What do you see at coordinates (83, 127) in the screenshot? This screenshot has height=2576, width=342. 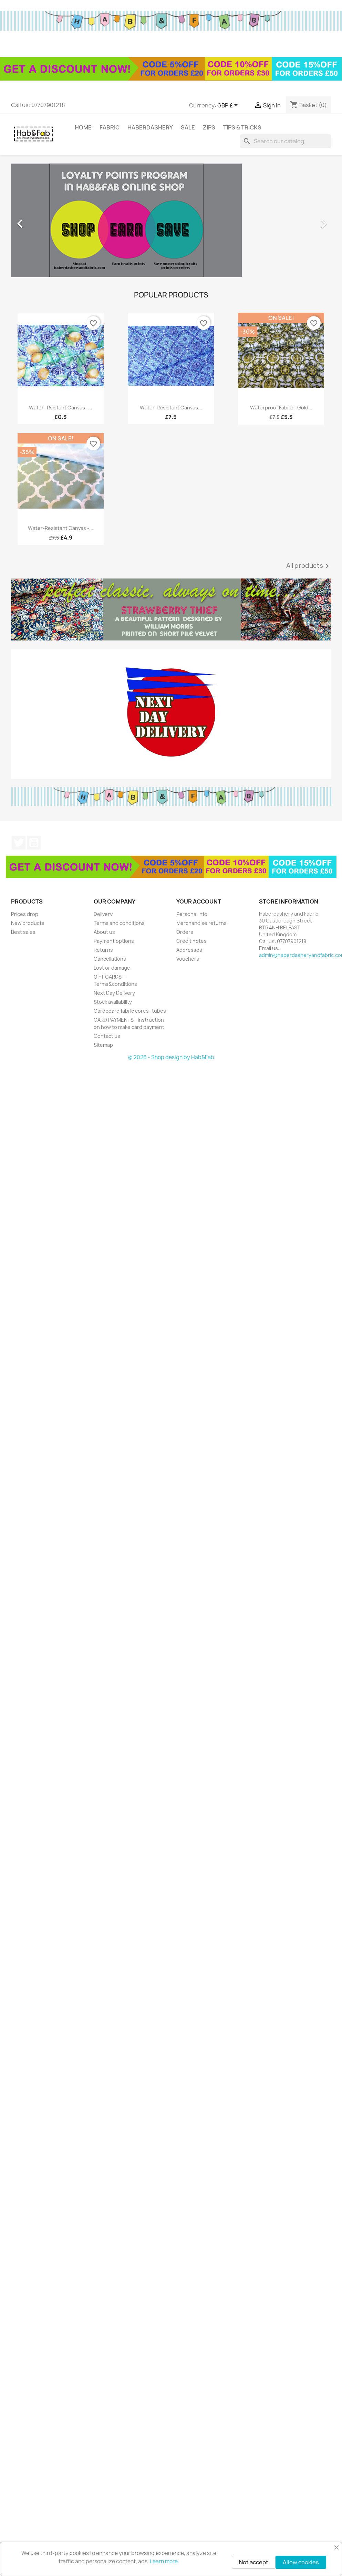 I see `Home` at bounding box center [83, 127].